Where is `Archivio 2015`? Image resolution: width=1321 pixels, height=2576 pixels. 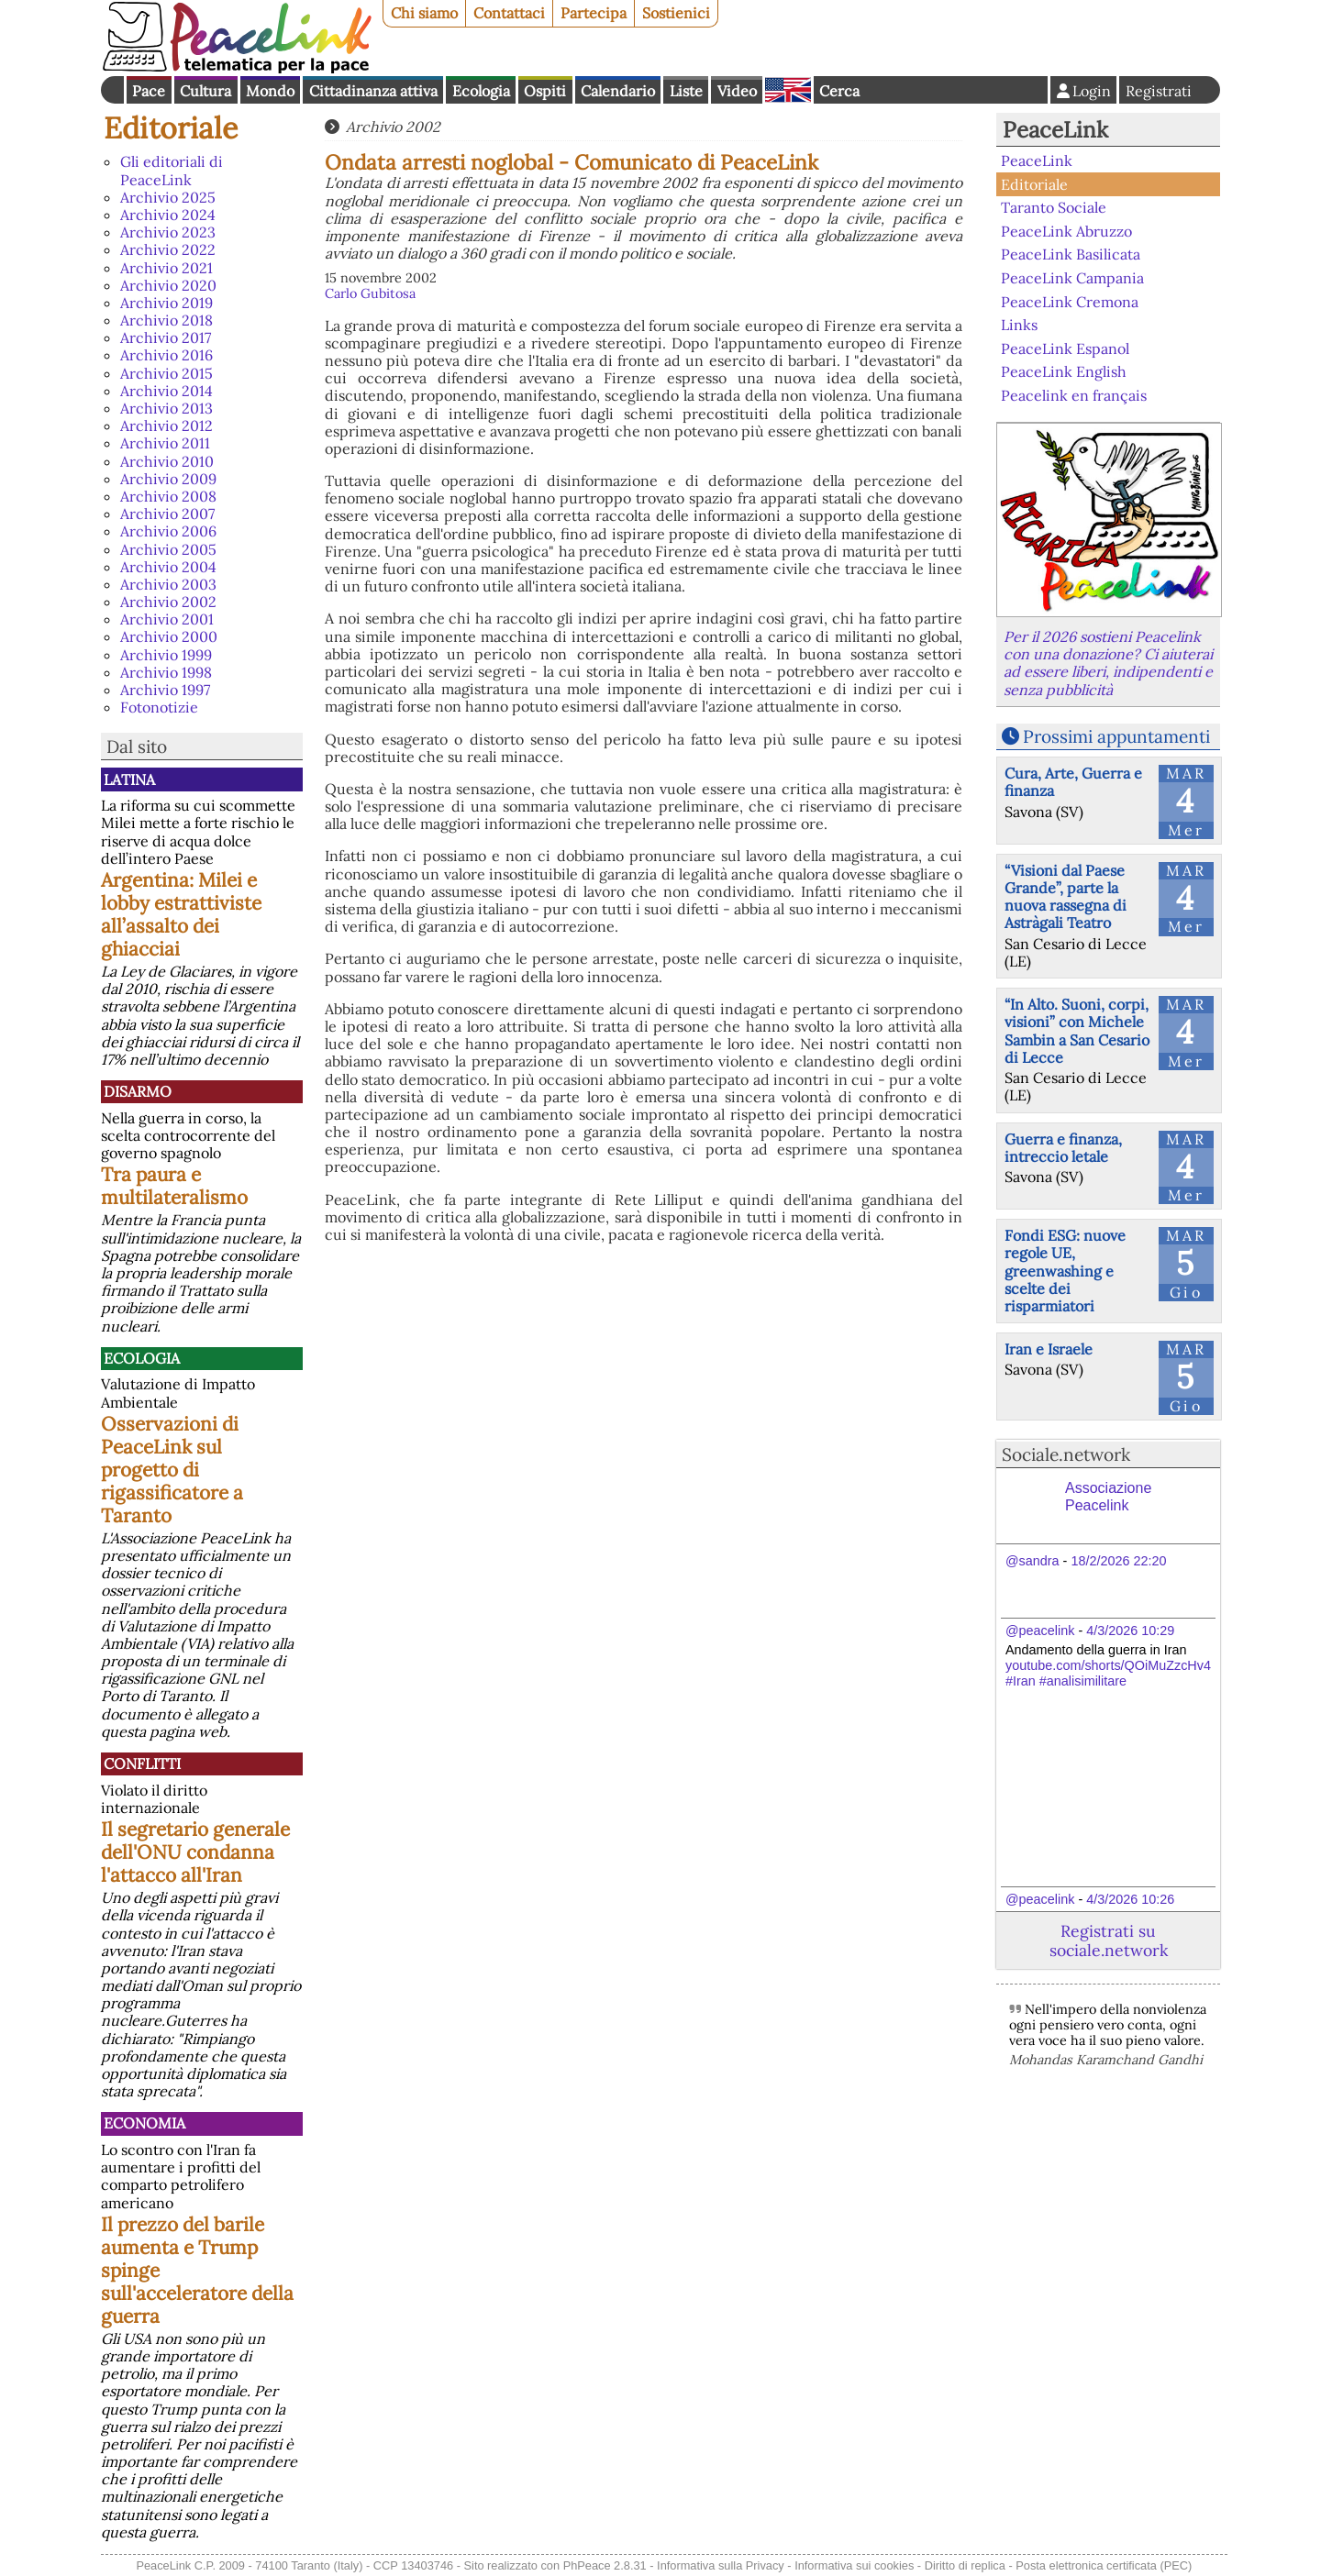 Archivio 2015 is located at coordinates (166, 373).